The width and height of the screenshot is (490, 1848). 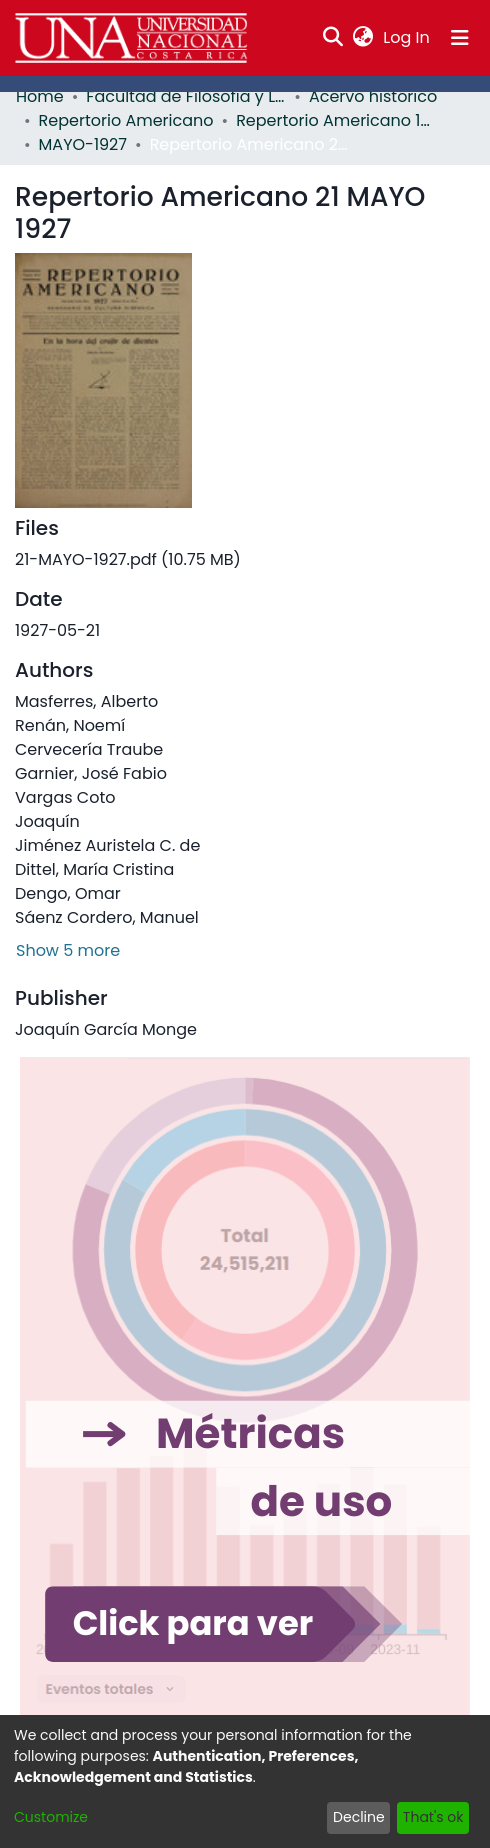 What do you see at coordinates (373, 96) in the screenshot?
I see `Acervo histórico` at bounding box center [373, 96].